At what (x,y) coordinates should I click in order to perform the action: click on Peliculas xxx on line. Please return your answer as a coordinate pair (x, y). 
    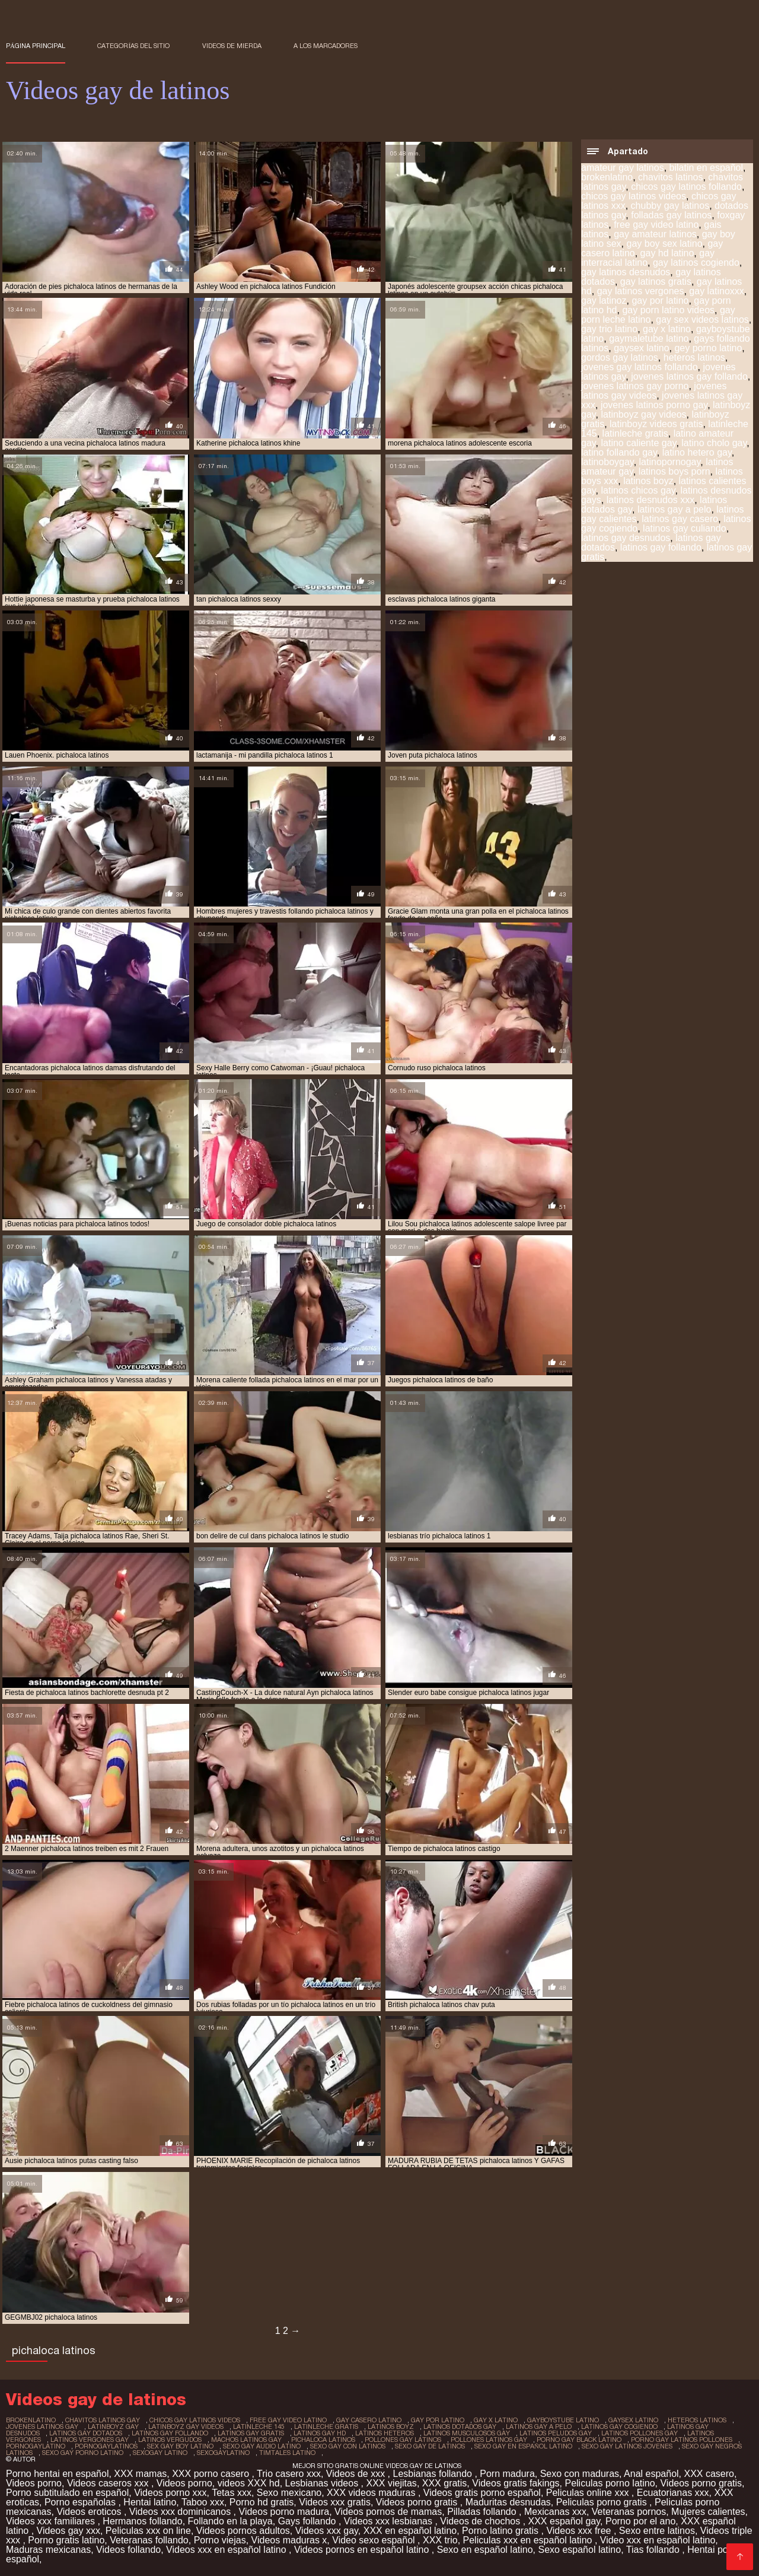
    Looking at the image, I should click on (148, 2531).